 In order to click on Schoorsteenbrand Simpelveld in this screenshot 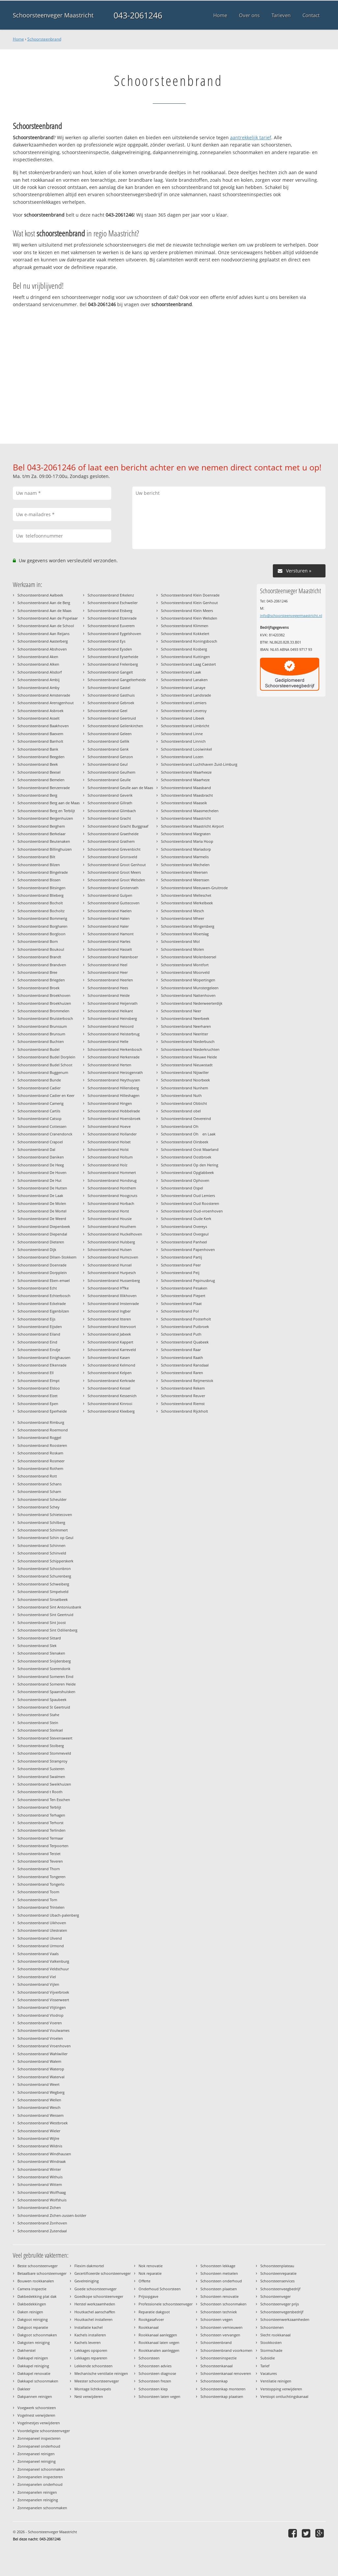, I will do `click(42, 1591)`.